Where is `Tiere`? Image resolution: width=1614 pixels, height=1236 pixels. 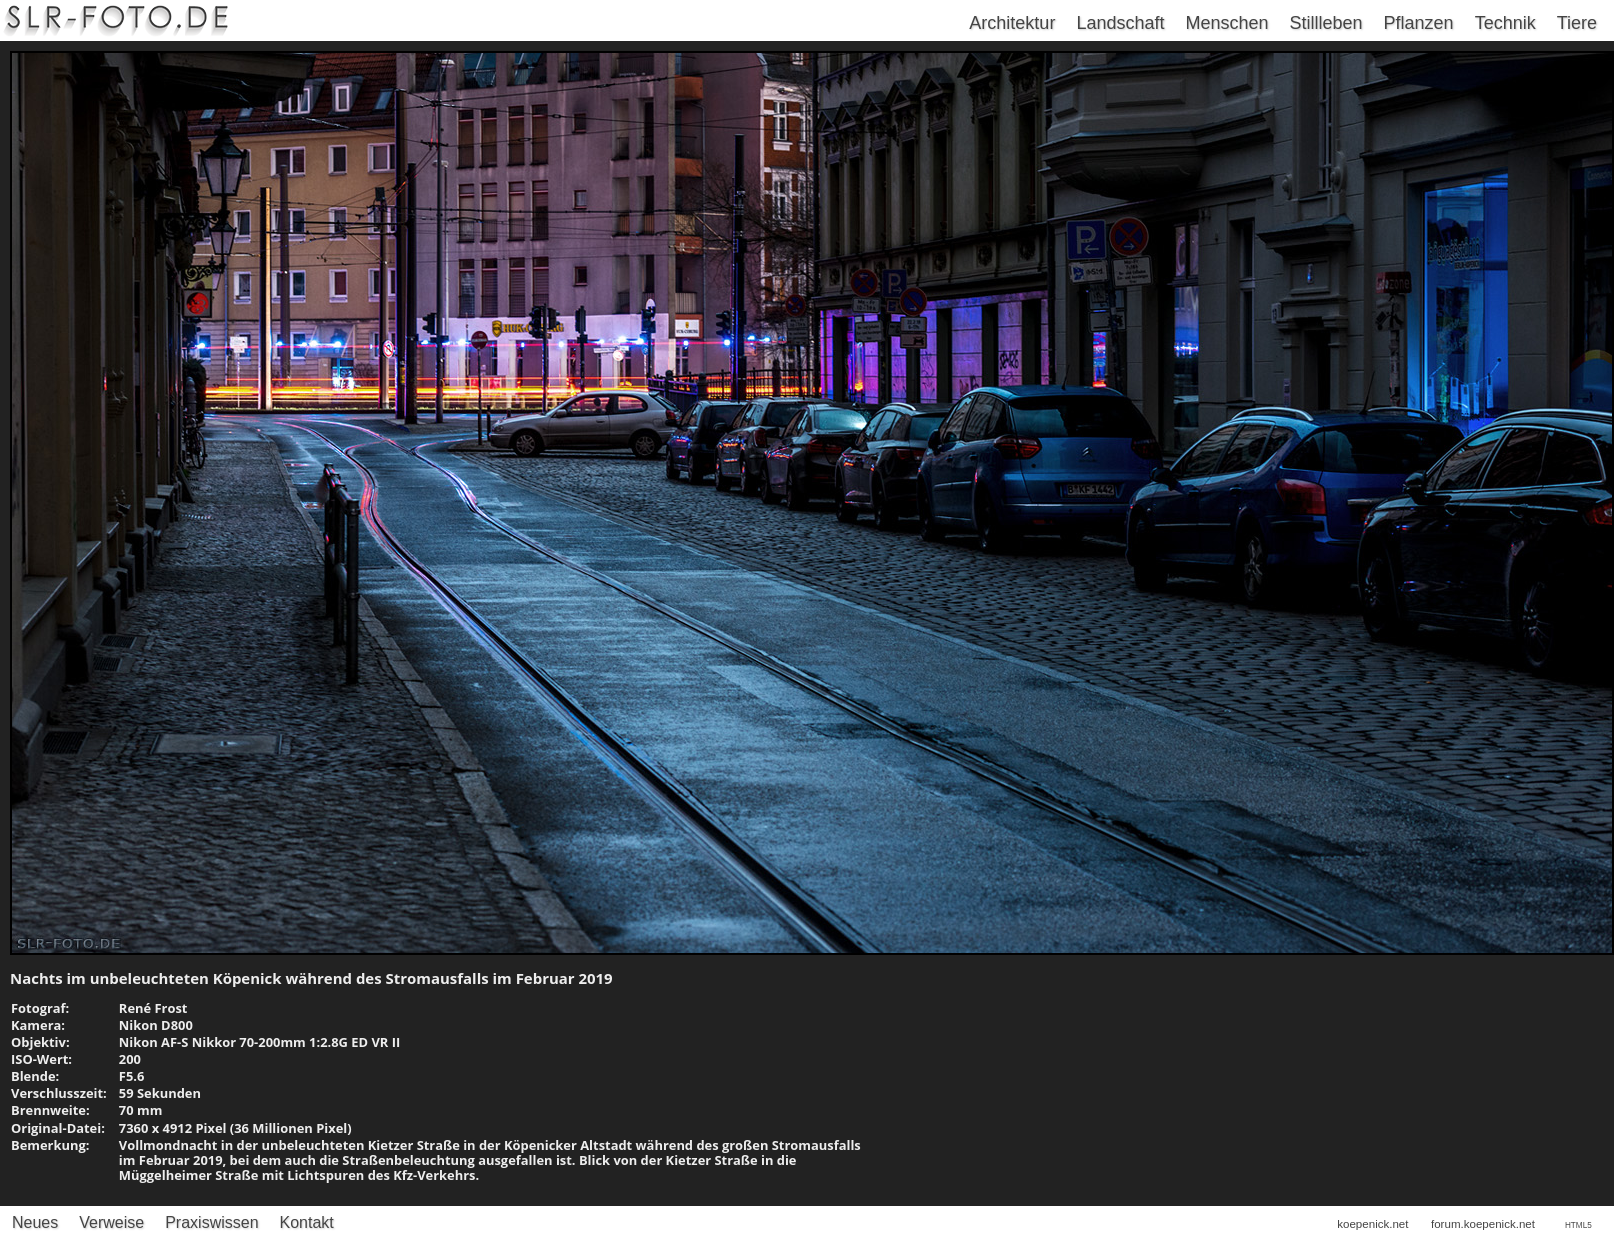
Tiere is located at coordinates (1577, 23).